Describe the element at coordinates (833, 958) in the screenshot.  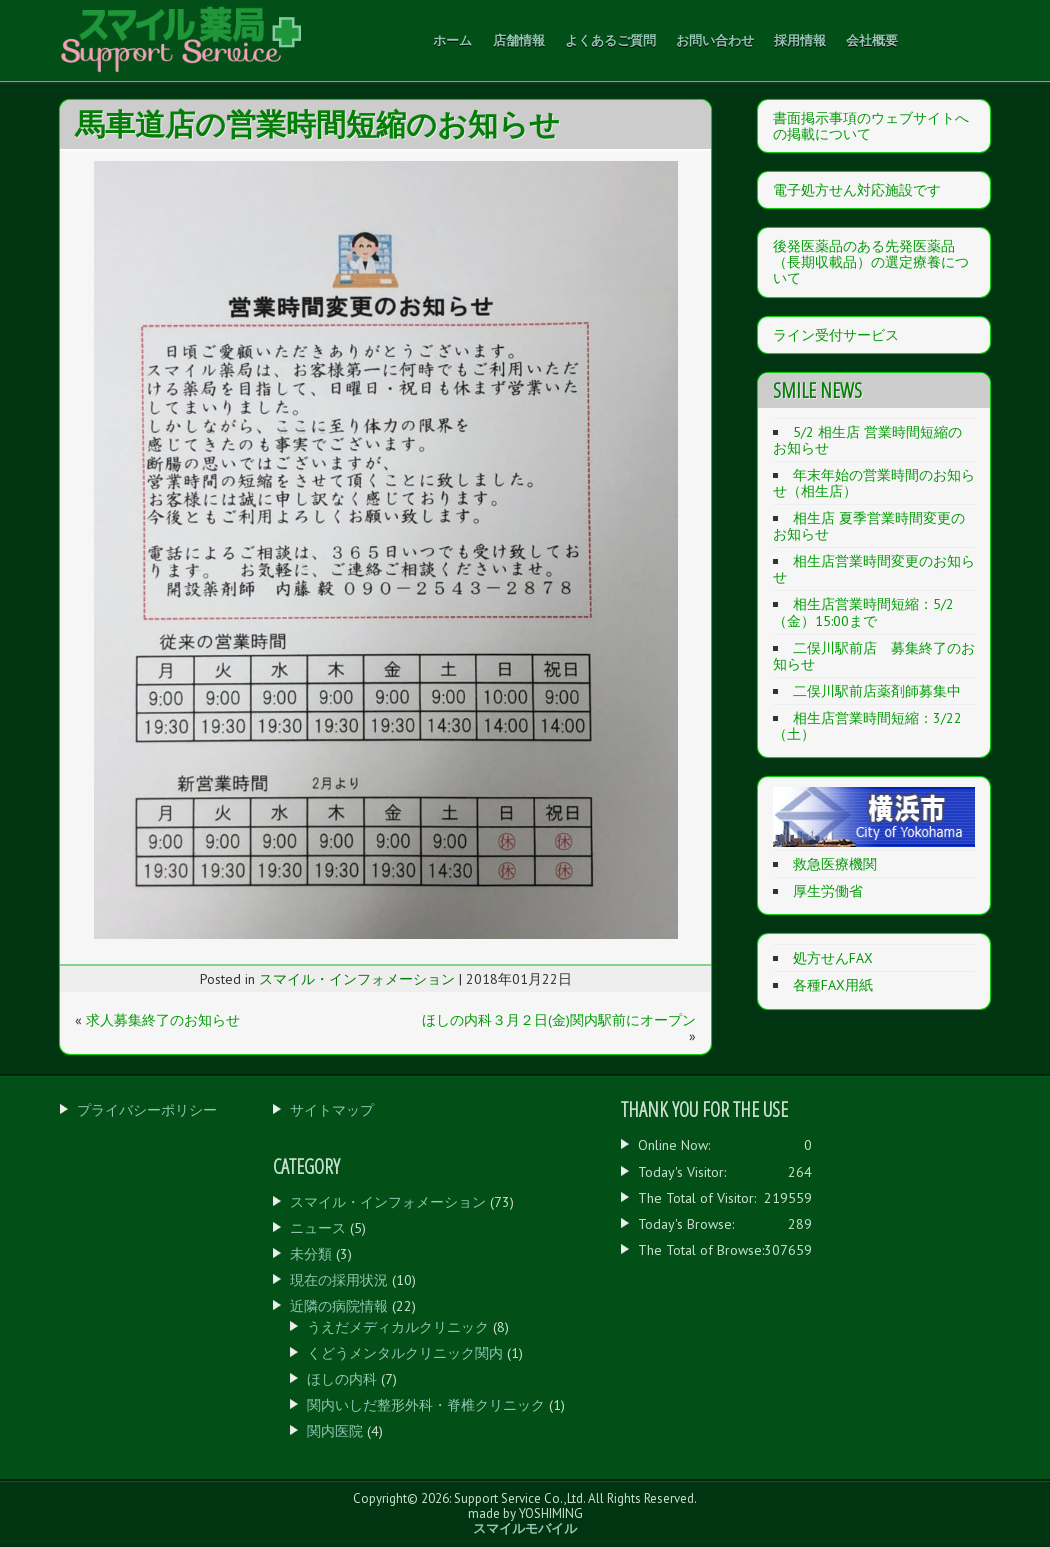
I see `処方せんFAX` at that location.